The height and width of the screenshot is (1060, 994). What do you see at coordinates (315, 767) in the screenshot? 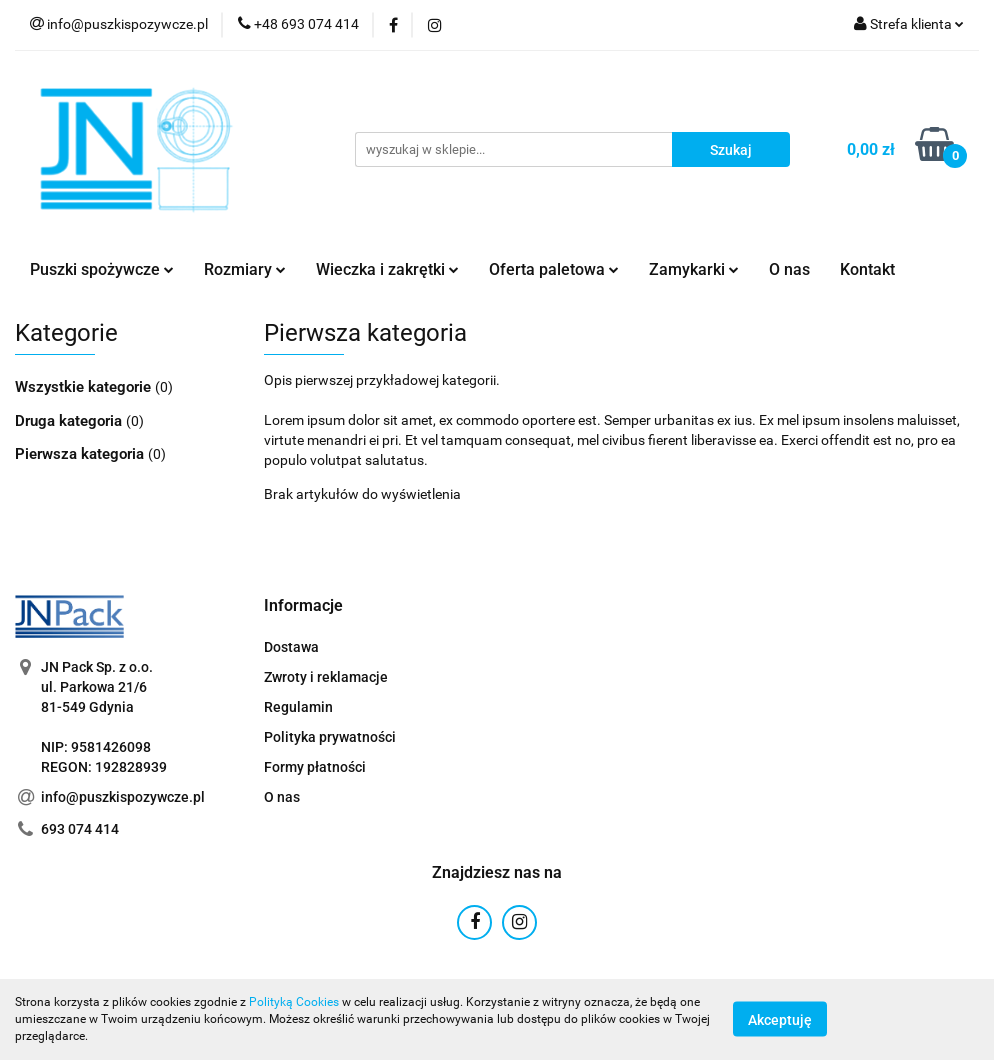
I see `Formy płatności` at bounding box center [315, 767].